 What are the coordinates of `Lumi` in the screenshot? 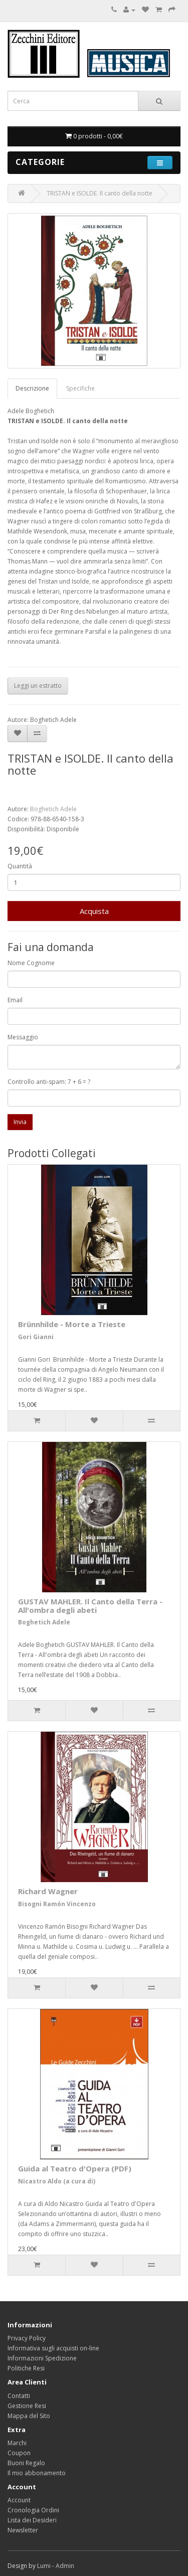 It's located at (44, 2565).